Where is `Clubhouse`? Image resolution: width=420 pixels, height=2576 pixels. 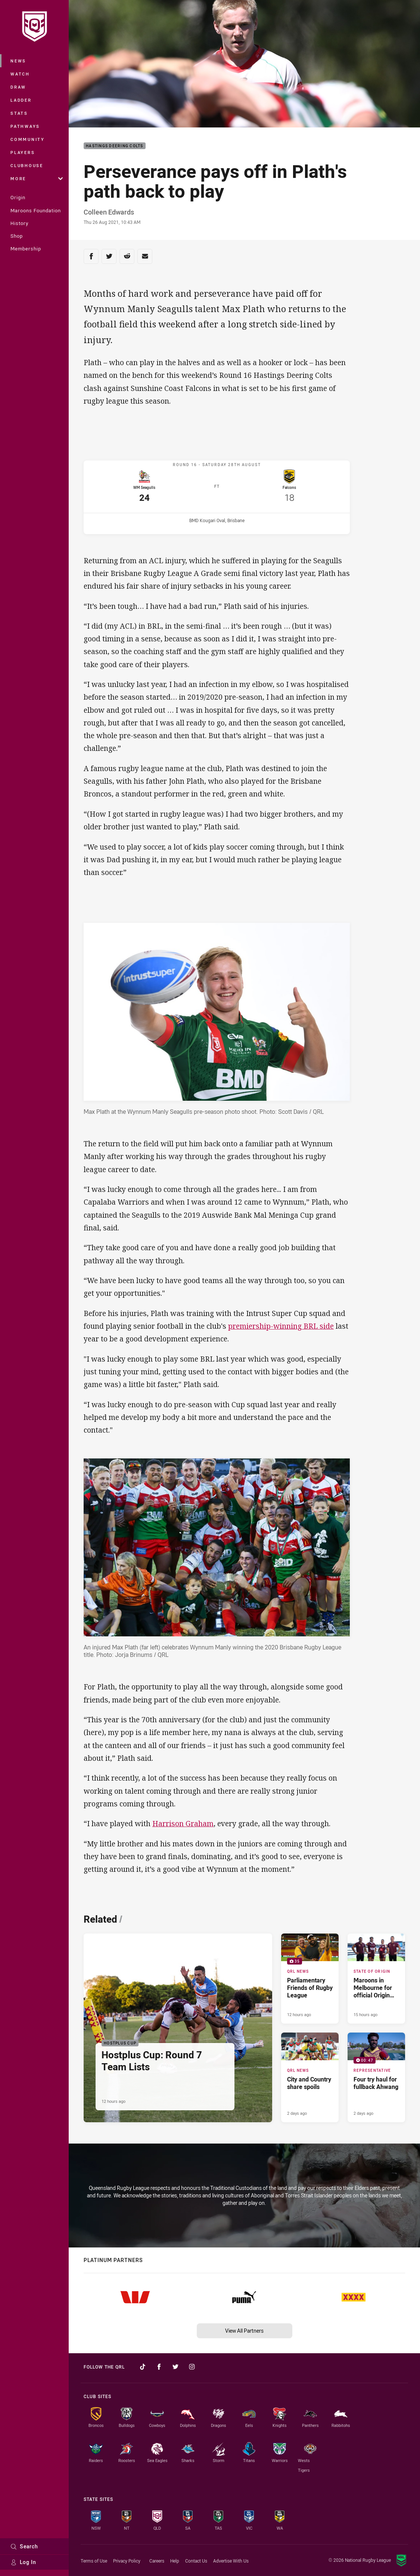 Clubhouse is located at coordinates (26, 165).